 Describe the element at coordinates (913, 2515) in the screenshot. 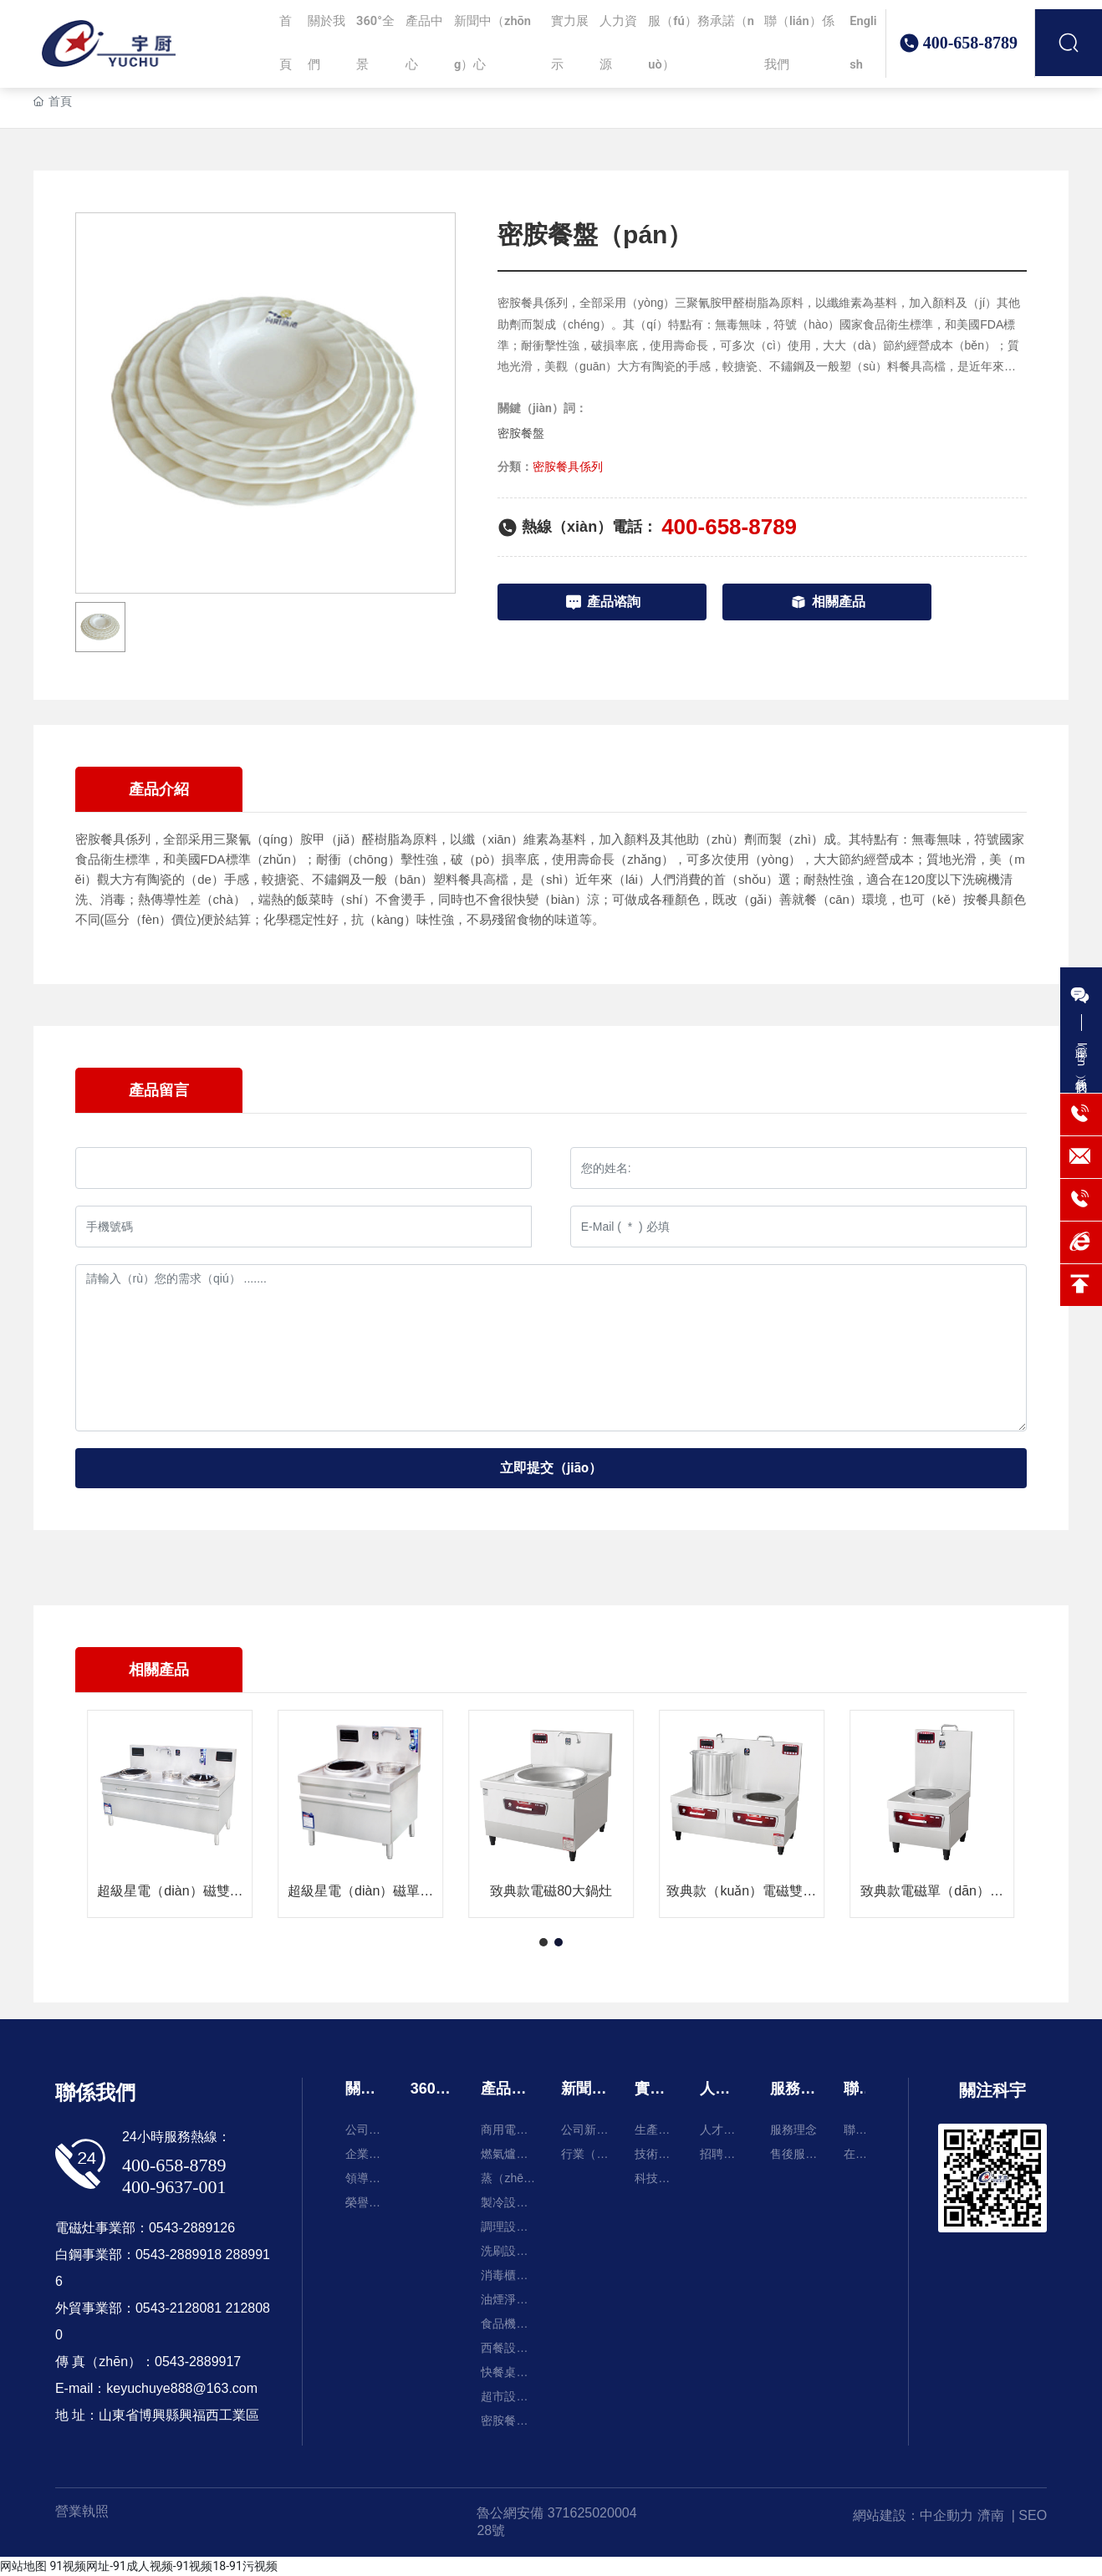

I see `網站建設：中企動力` at that location.